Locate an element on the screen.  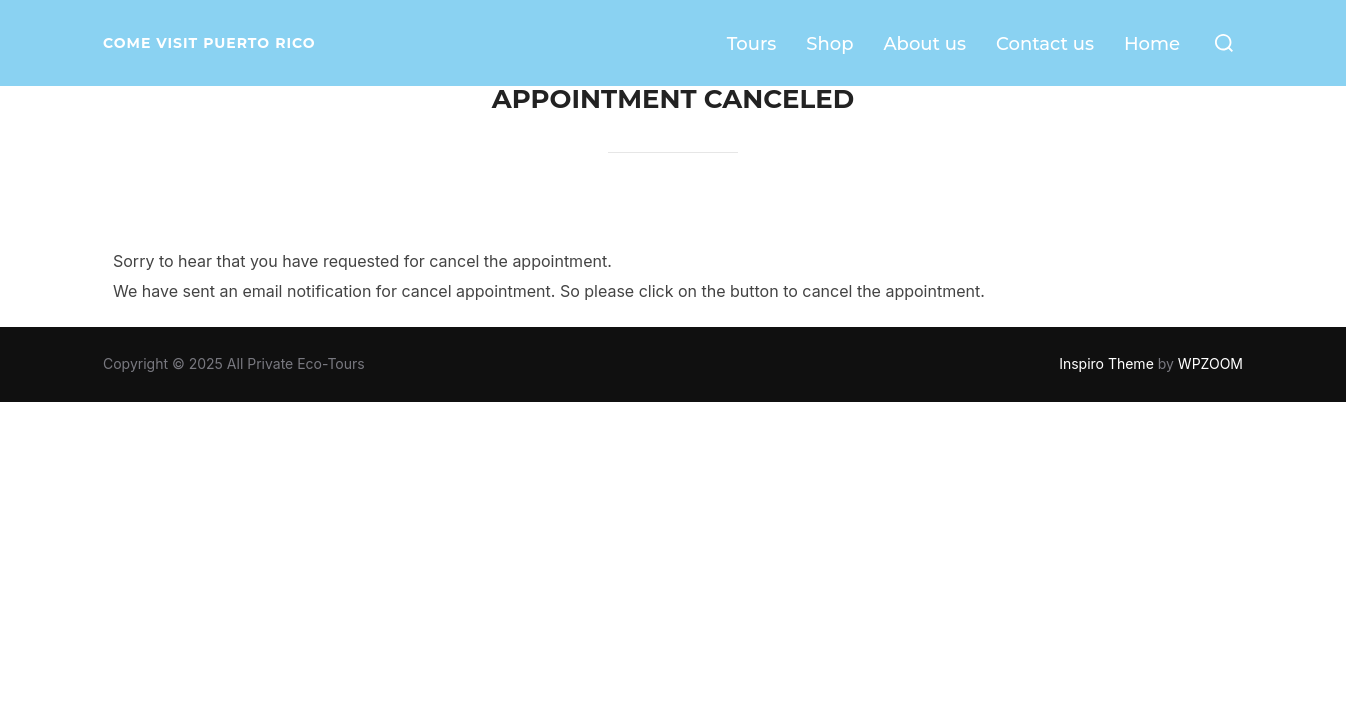
About us is located at coordinates (924, 44).